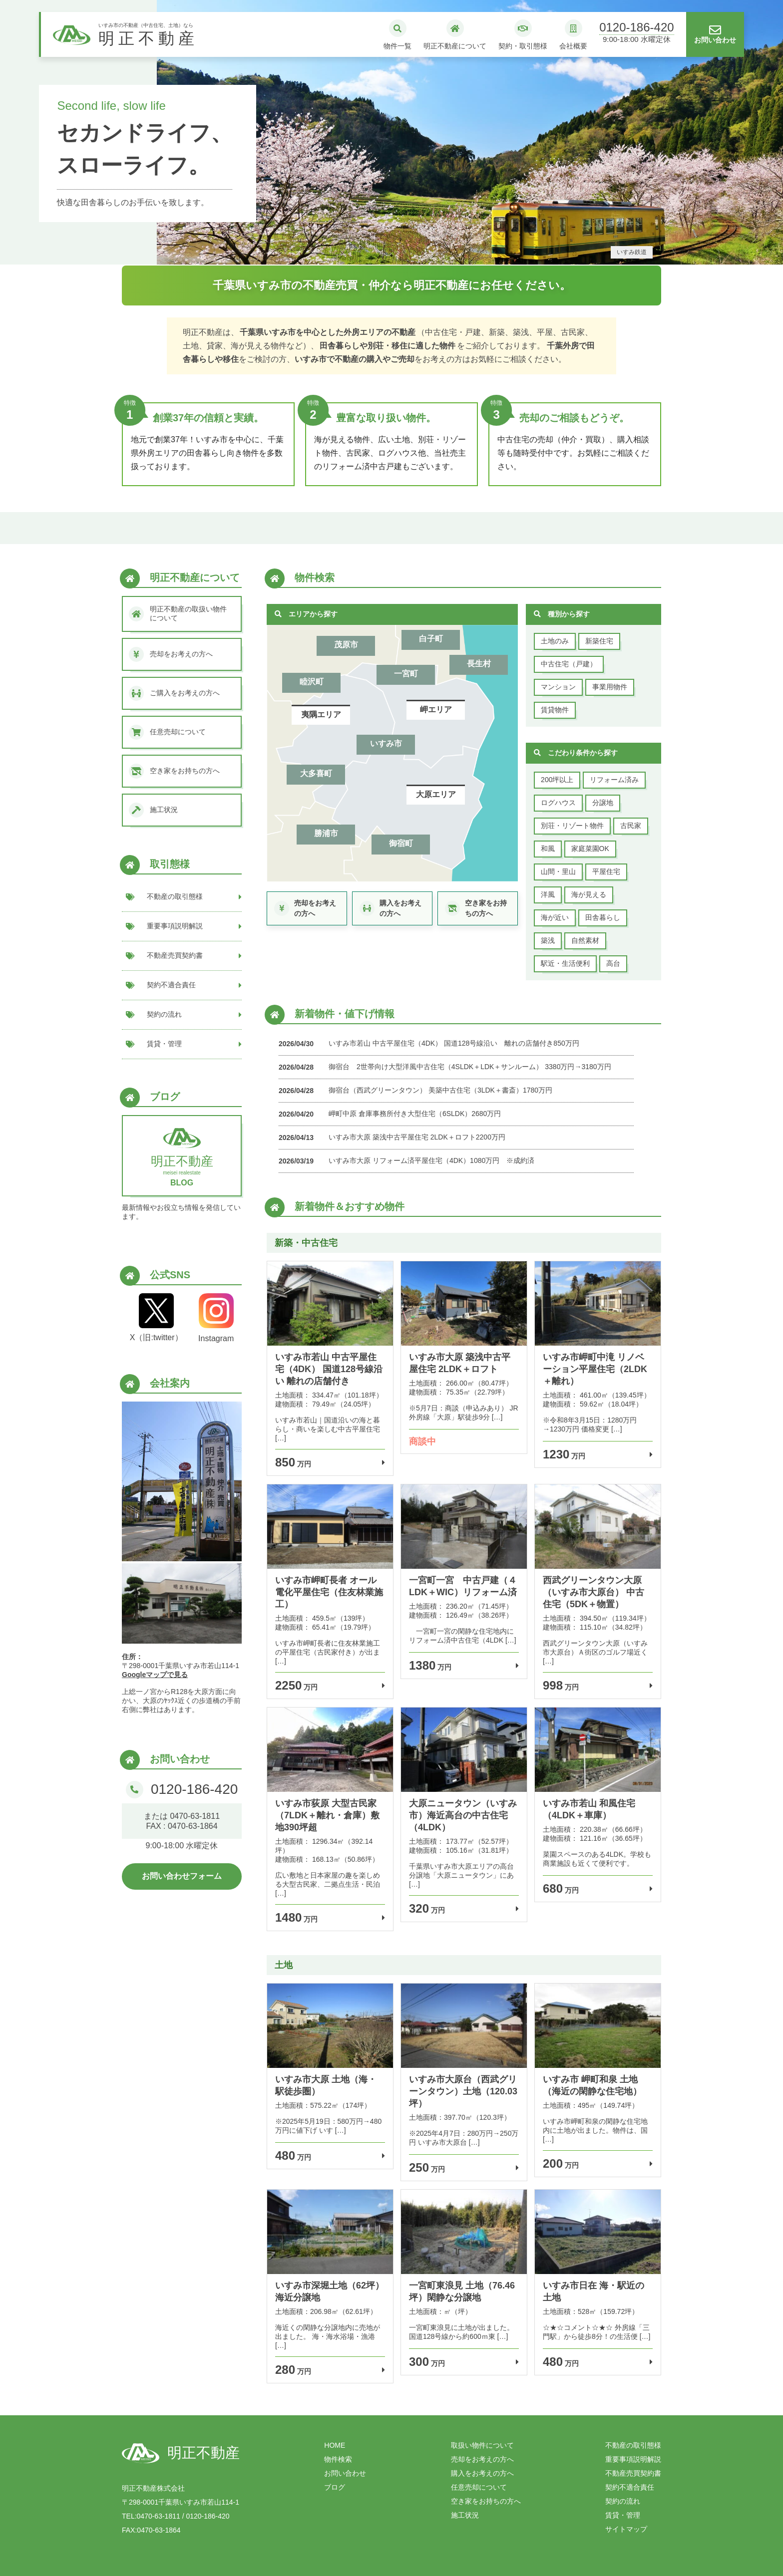 Image resolution: width=783 pixels, height=2576 pixels. I want to click on 新築住宅, so click(599, 641).